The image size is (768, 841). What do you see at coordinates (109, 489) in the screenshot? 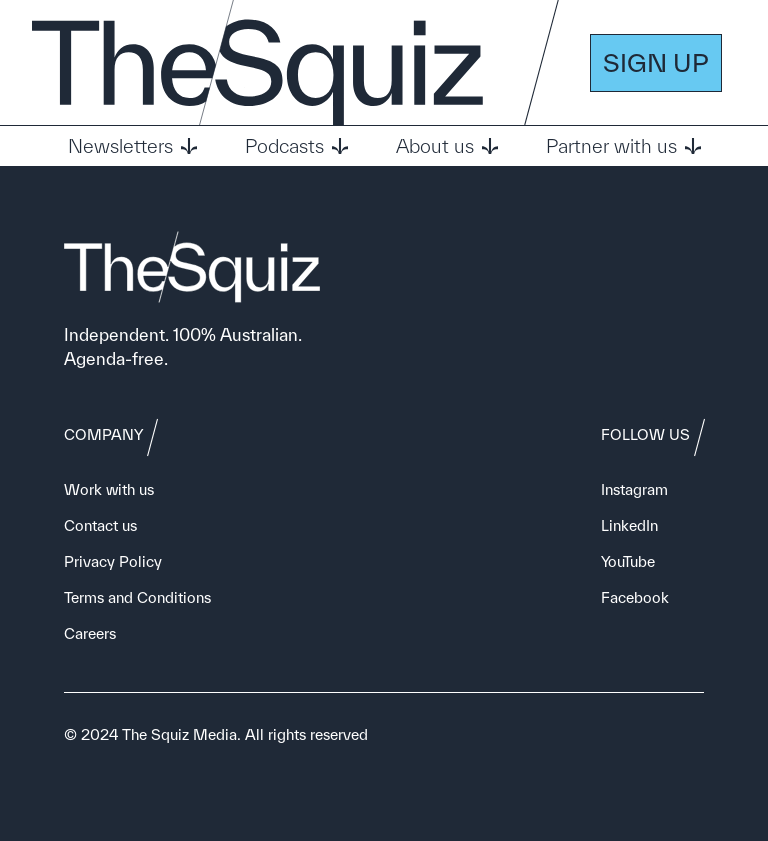
I see `Work with us` at bounding box center [109, 489].